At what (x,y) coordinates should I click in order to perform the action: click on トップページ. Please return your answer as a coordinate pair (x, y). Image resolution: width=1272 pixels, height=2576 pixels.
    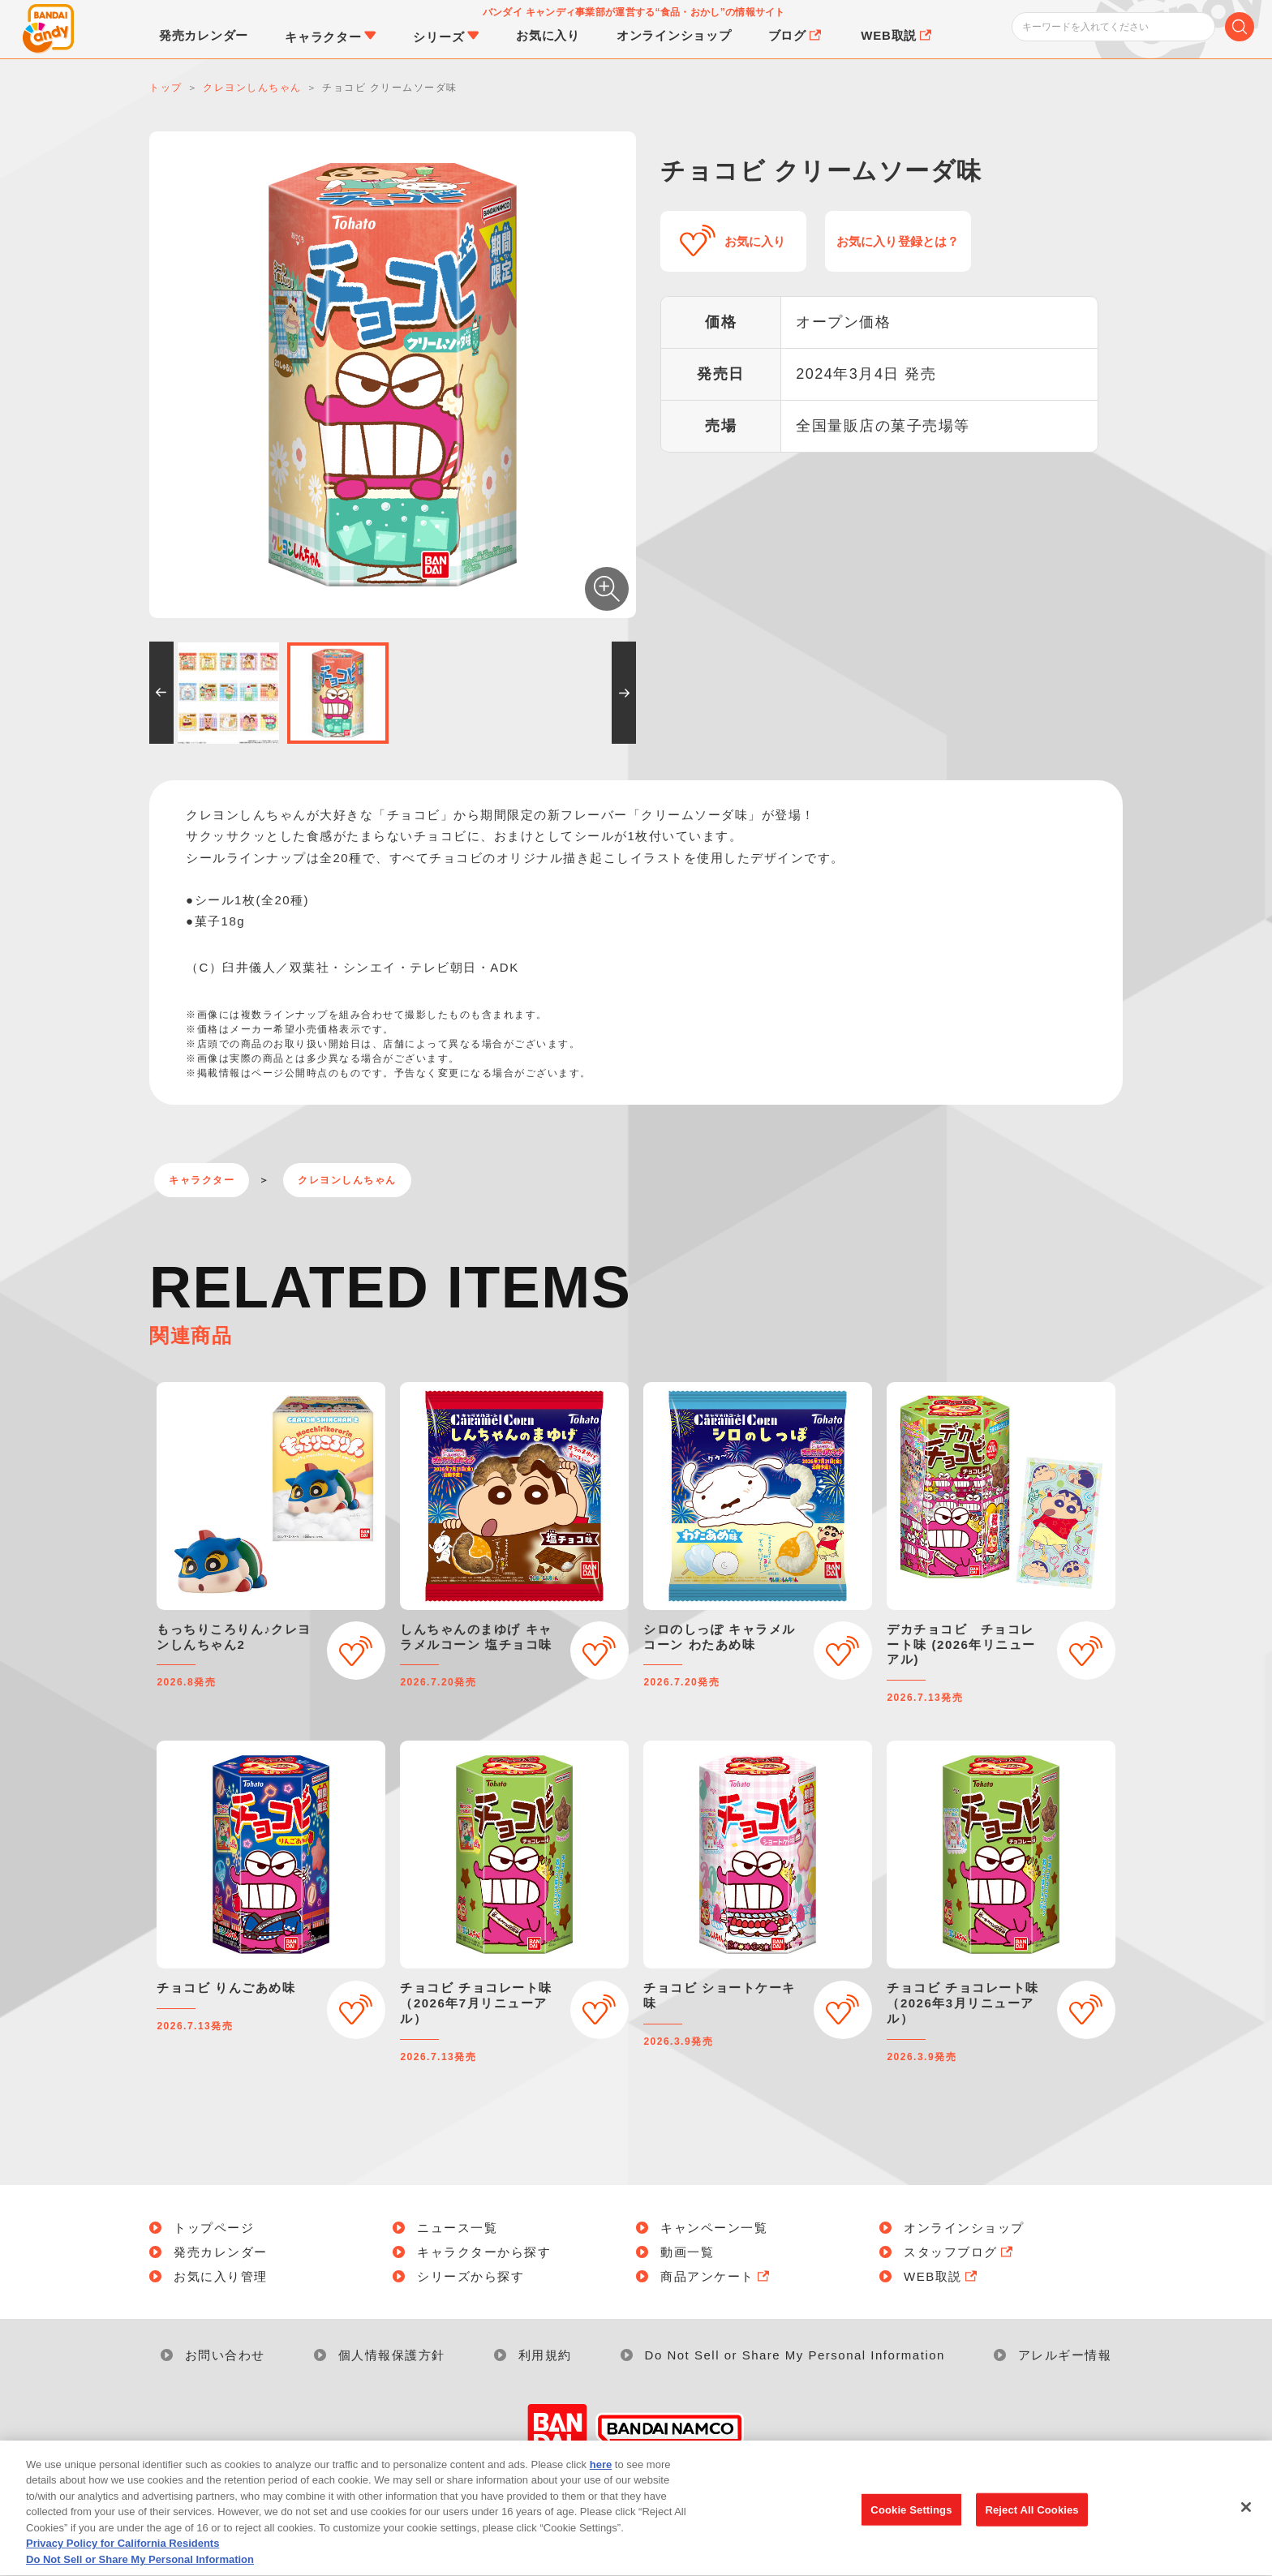
    Looking at the image, I should click on (214, 2228).